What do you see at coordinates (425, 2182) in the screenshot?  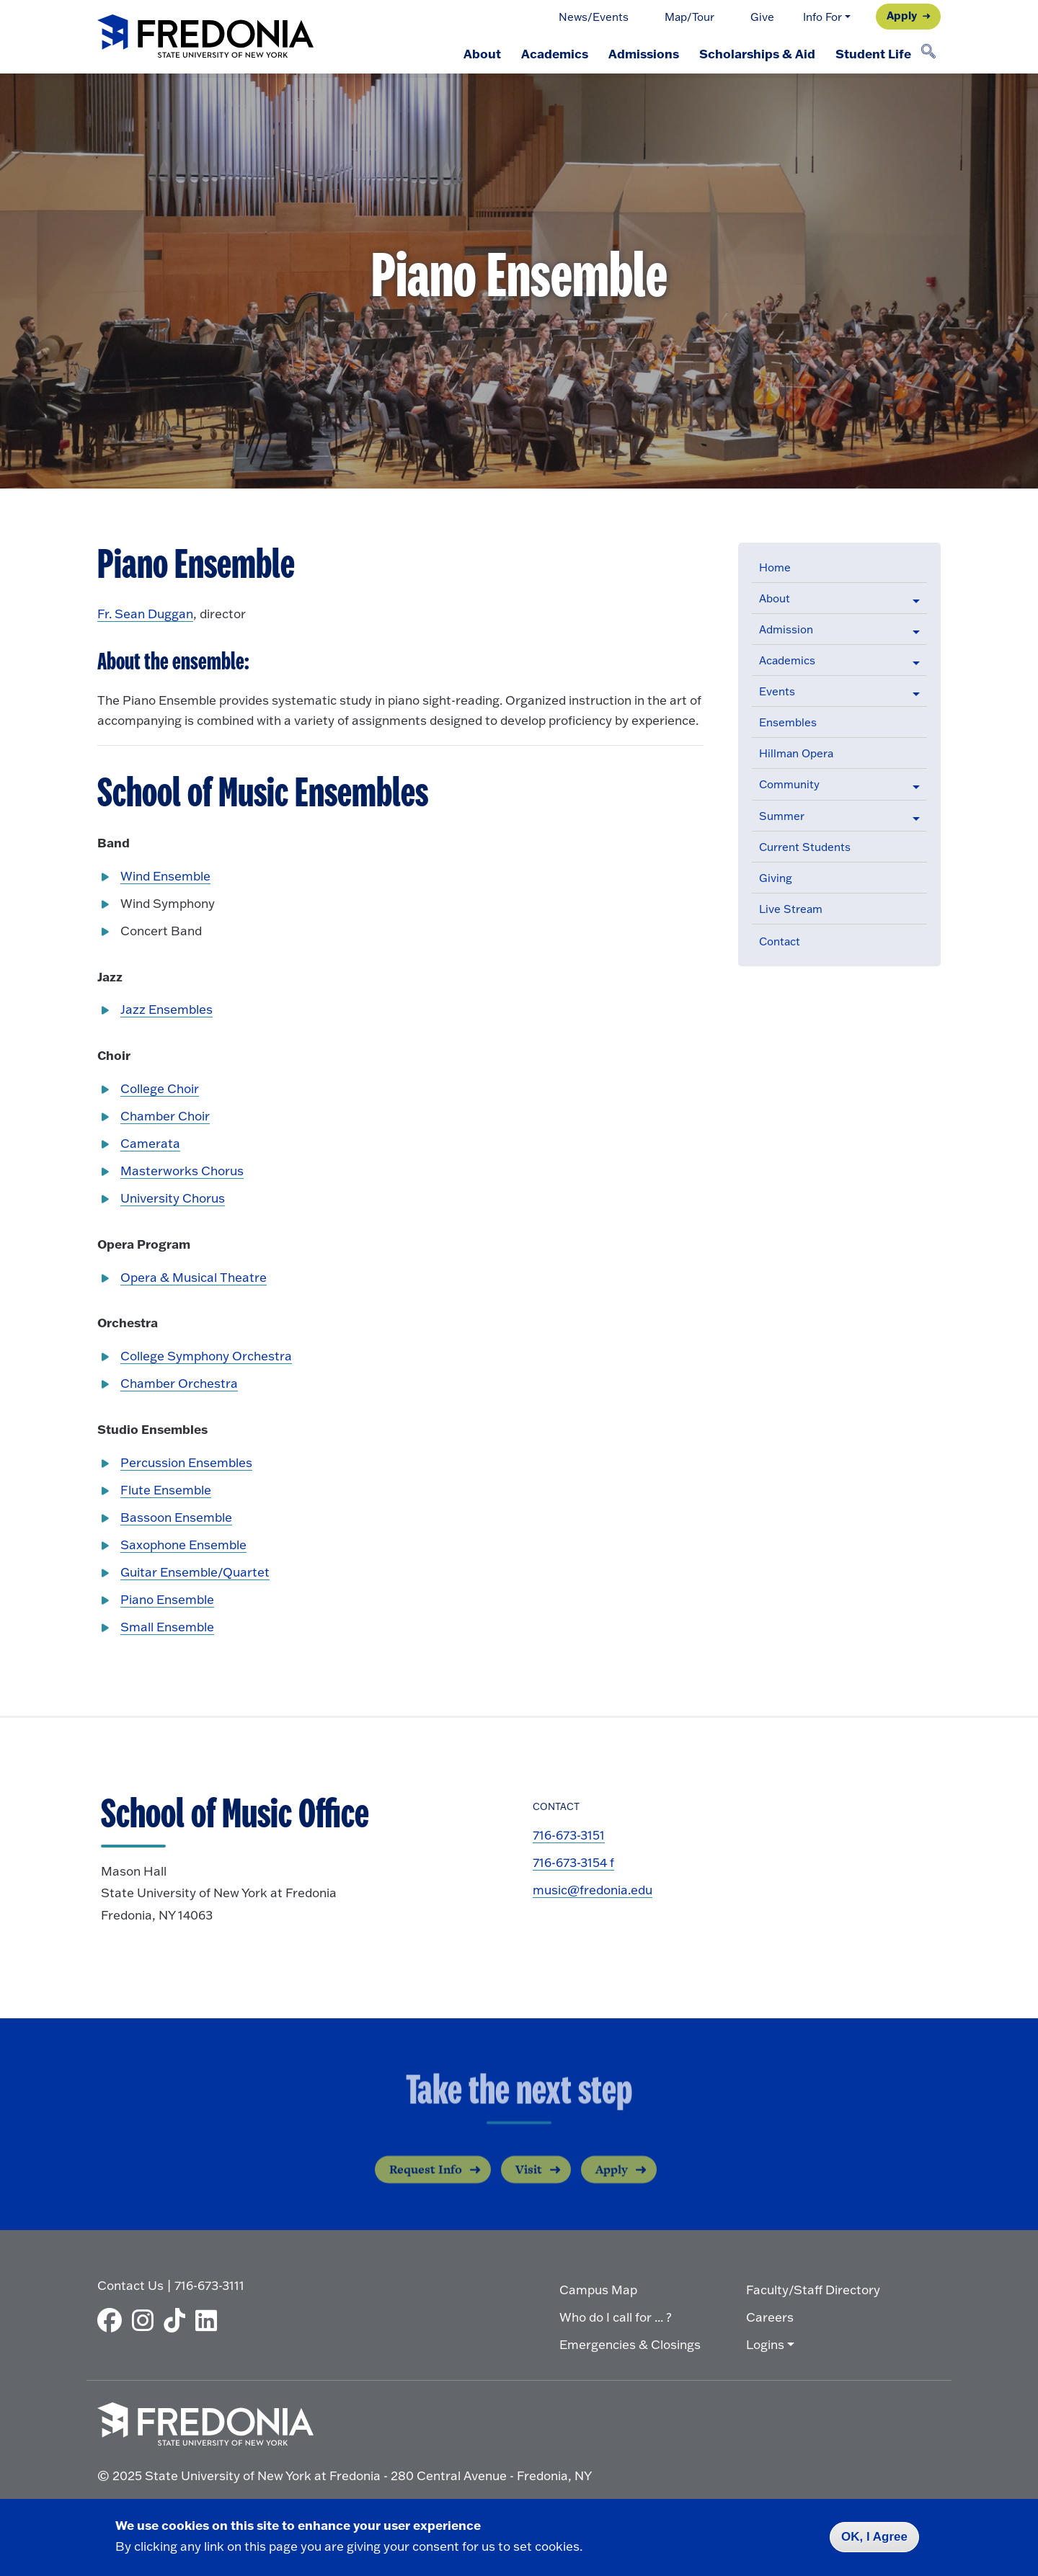 I see `Request Info` at bounding box center [425, 2182].